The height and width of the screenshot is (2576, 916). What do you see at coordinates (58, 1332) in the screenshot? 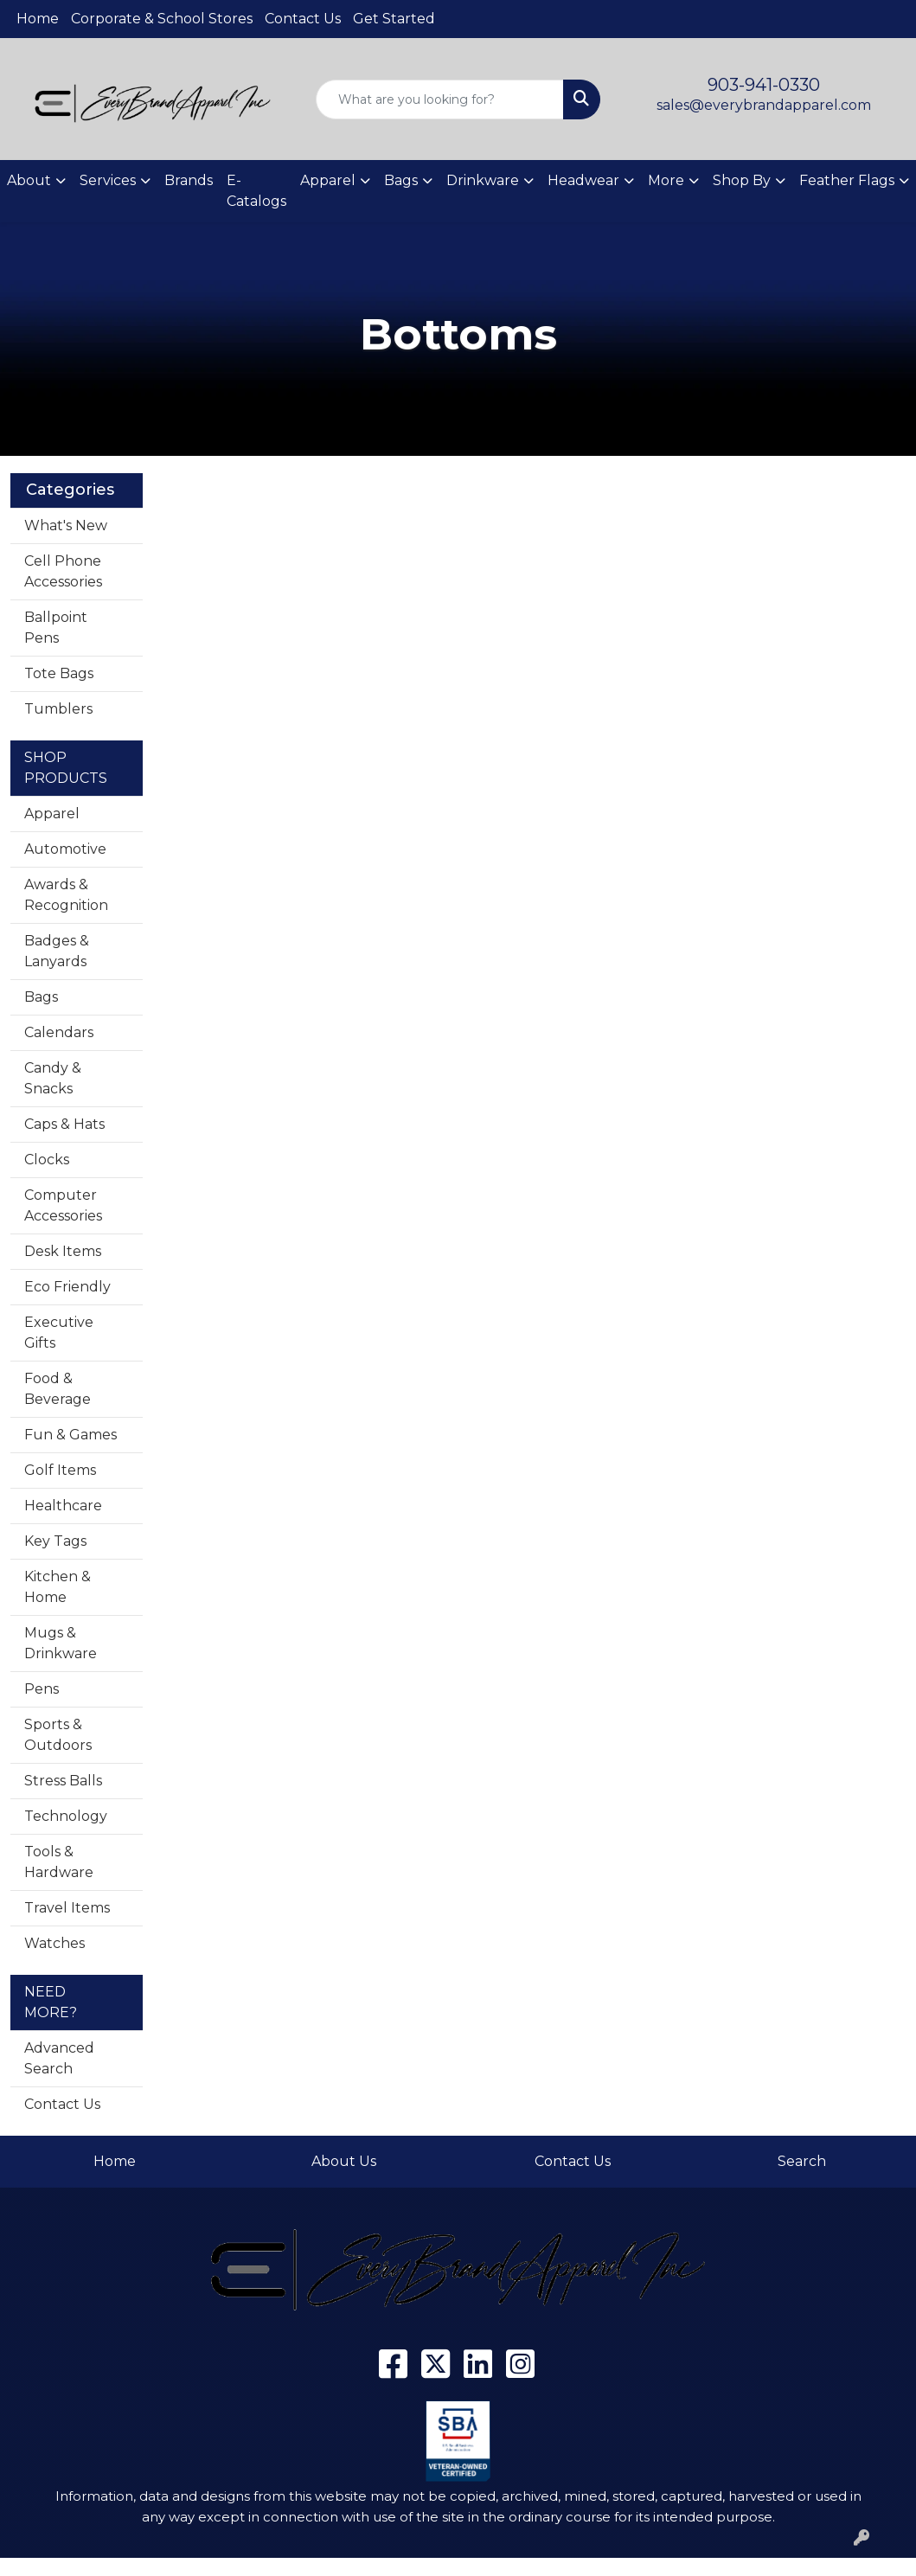
I see `Executive Gifts` at bounding box center [58, 1332].